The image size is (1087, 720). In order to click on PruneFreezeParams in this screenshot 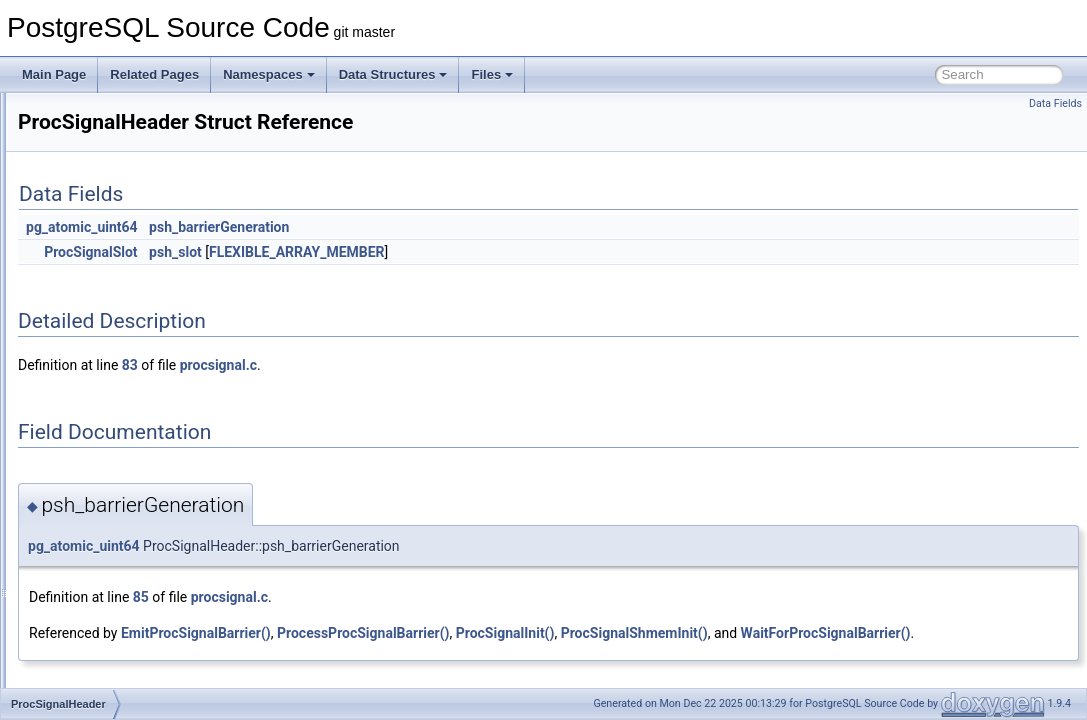, I will do `click(121, 642)`.